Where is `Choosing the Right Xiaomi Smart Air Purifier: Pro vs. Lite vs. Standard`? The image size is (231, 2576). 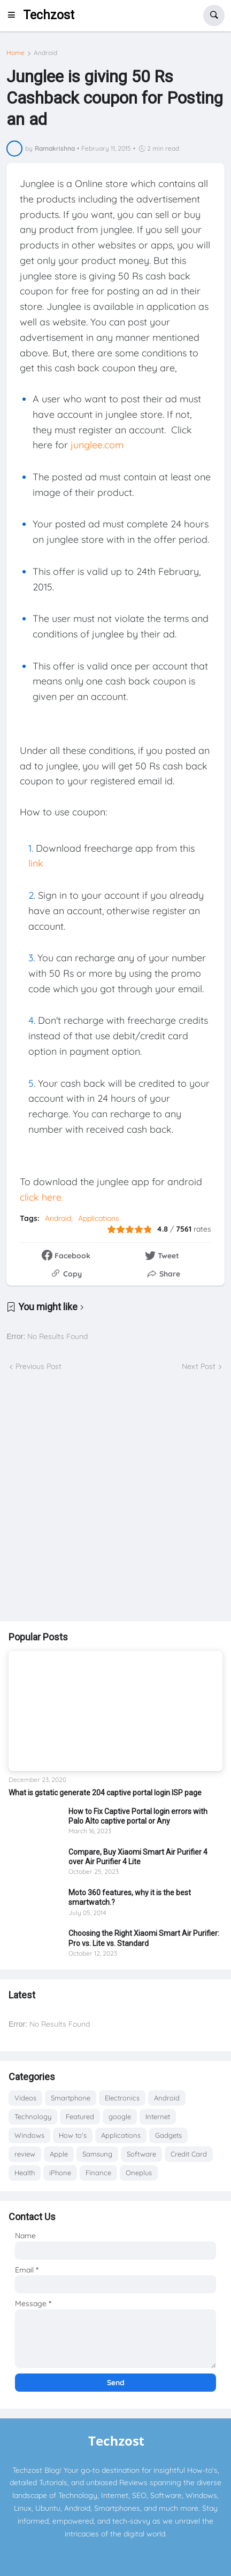 Choosing the Right Xiaomi Smart Air Purifier: Pro vs. Lite vs. Standard is located at coordinates (143, 1938).